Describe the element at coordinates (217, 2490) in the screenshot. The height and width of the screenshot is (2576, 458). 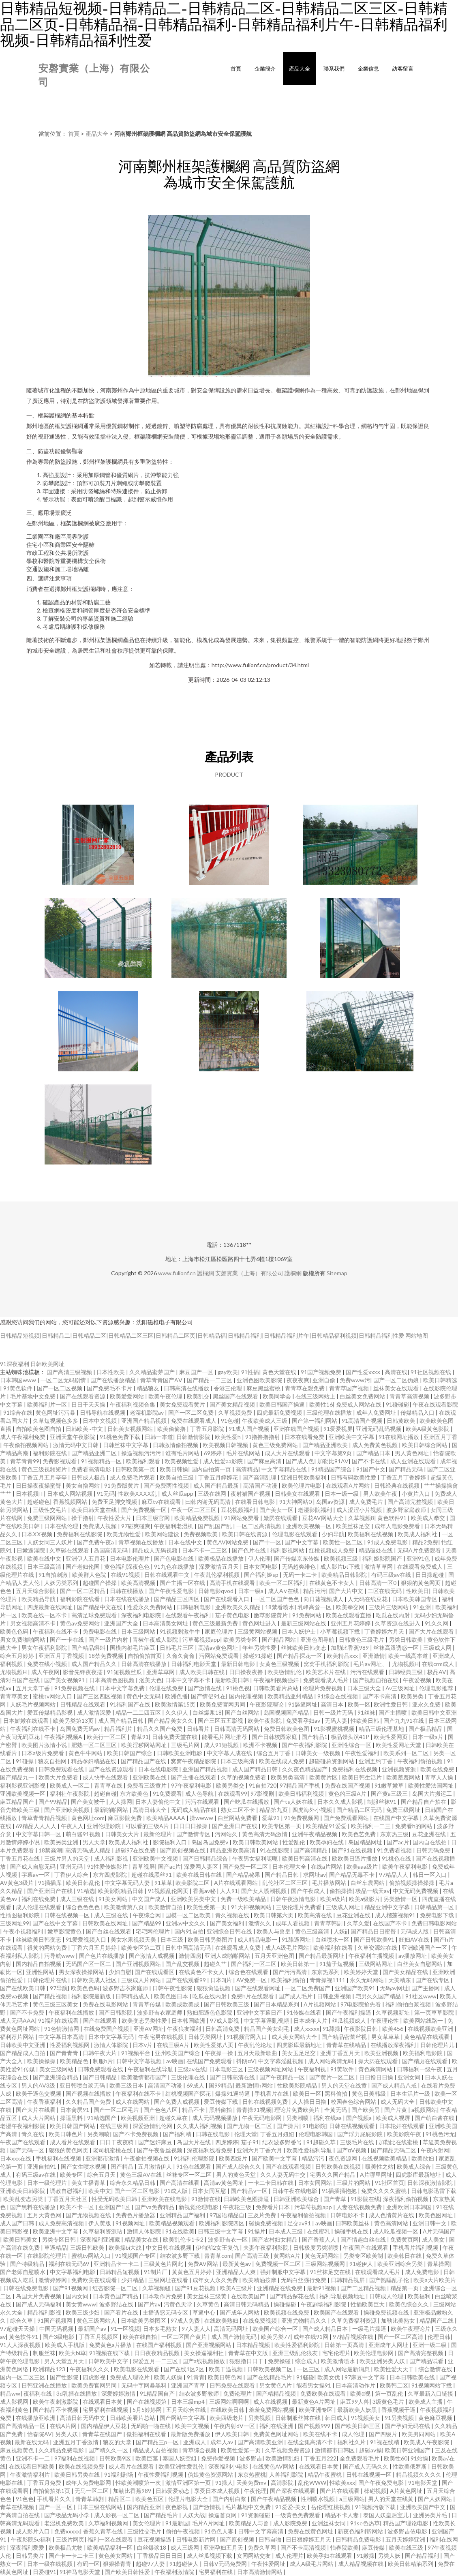
I see `享受日本成人视频` at that location.